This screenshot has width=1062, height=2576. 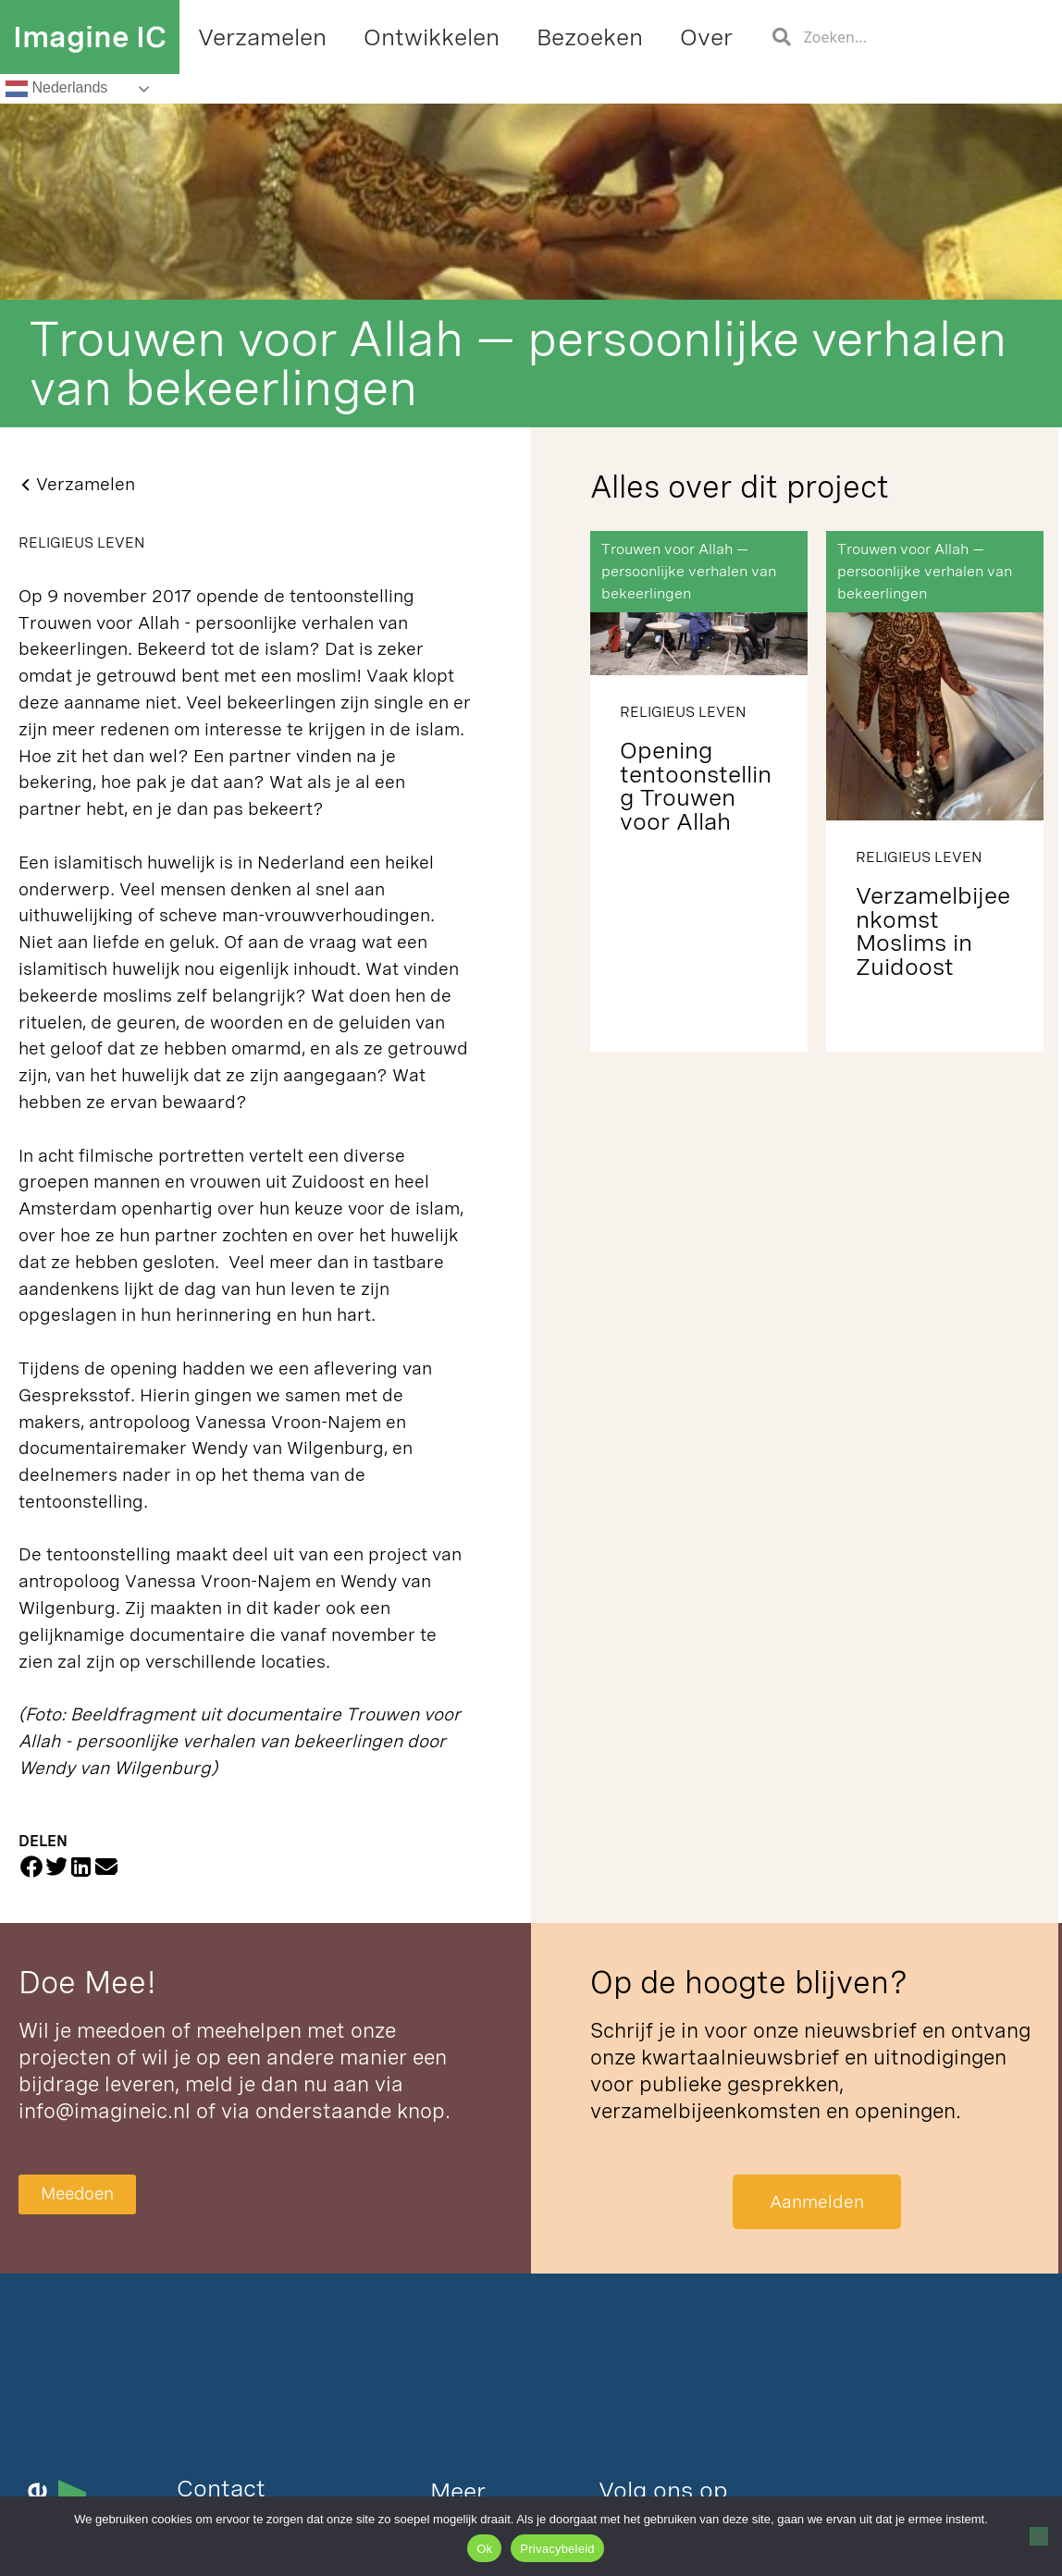 I want to click on Nederlands, so click(x=56, y=89).